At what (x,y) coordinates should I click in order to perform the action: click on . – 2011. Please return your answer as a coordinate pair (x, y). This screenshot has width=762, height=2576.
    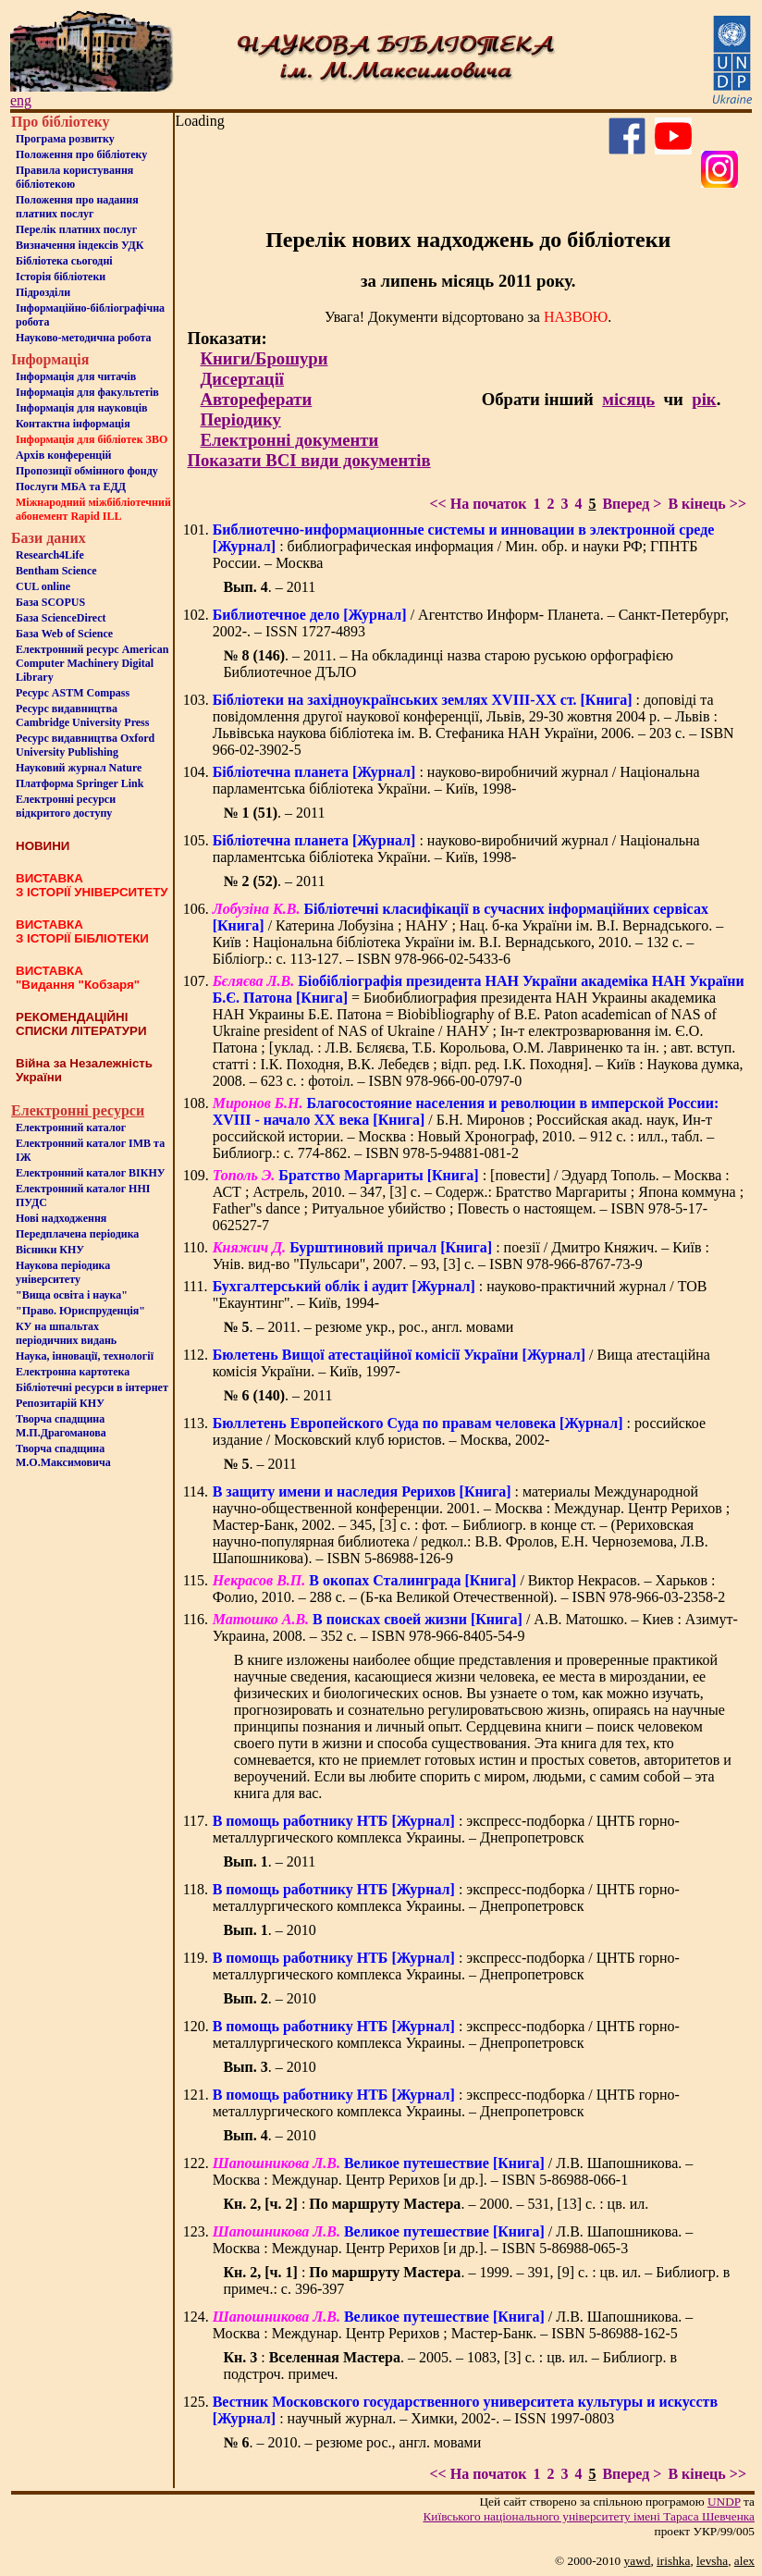
    Looking at the image, I should click on (269, 587).